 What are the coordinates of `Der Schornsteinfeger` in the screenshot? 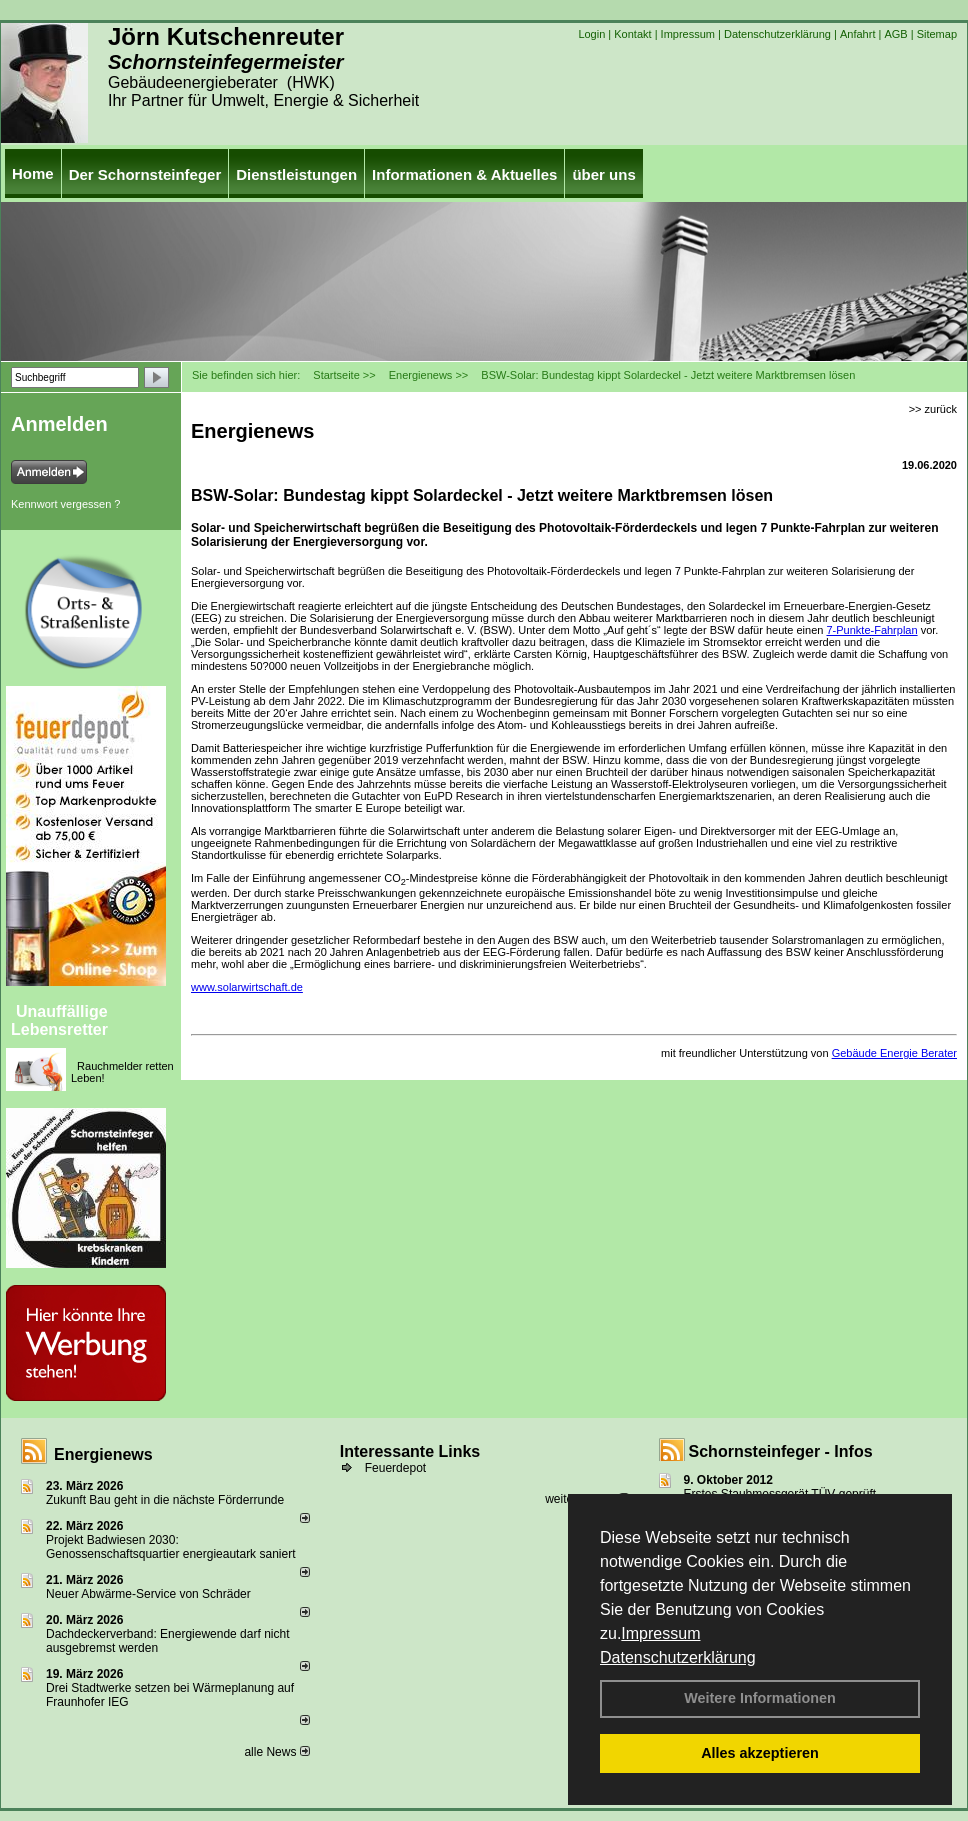 It's located at (145, 174).